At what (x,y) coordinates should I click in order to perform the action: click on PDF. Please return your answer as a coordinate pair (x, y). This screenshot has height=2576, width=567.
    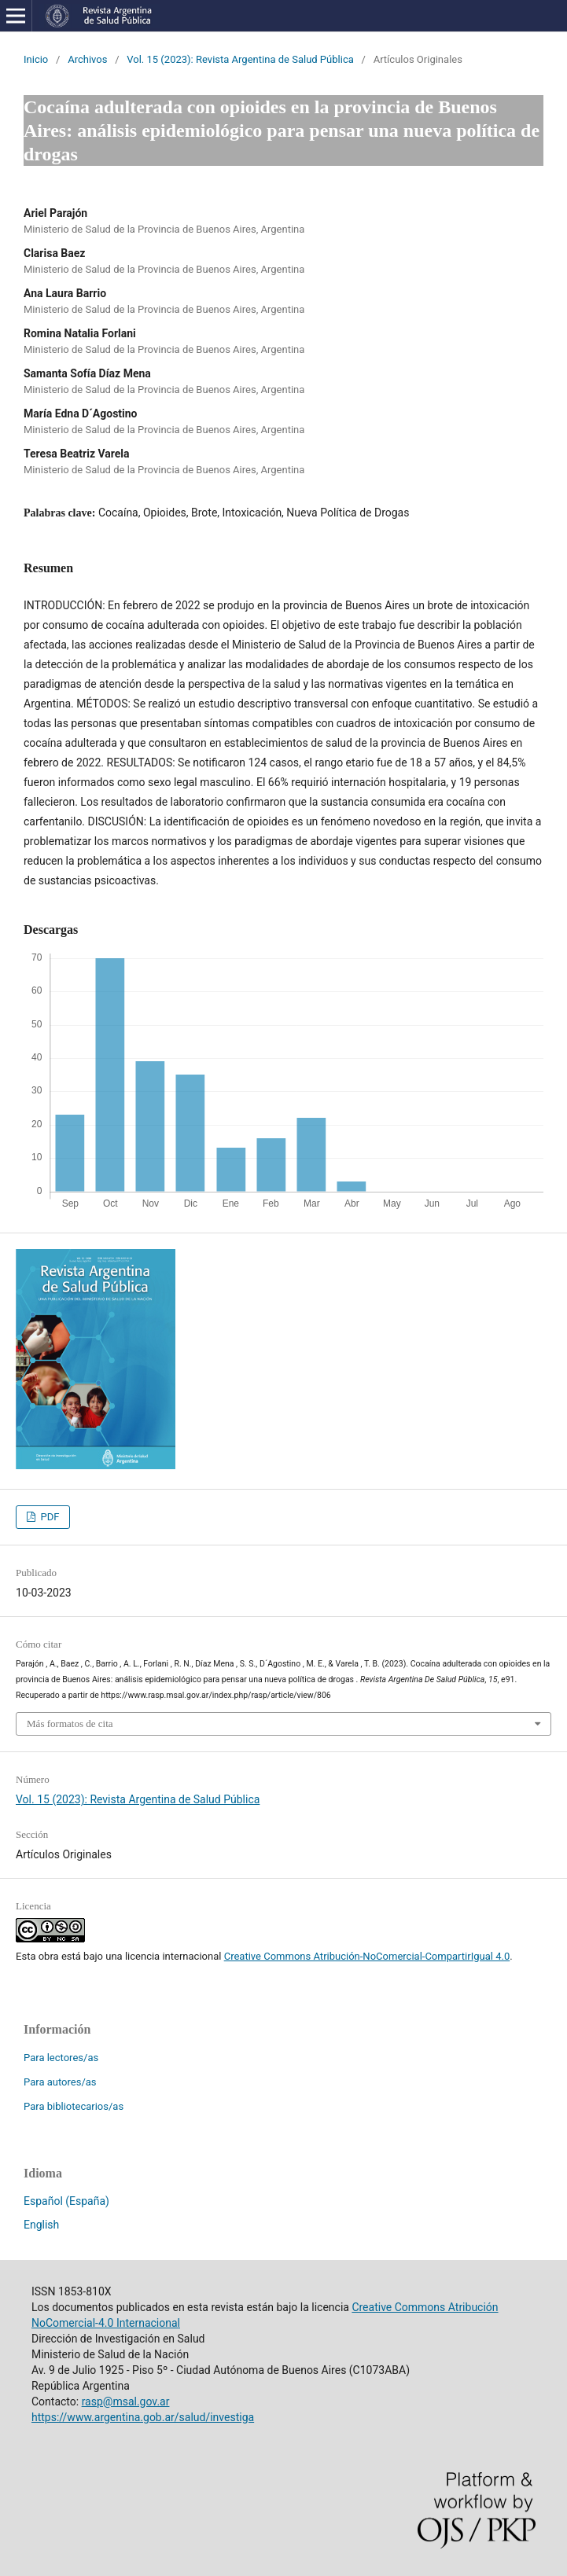
    Looking at the image, I should click on (48, 1517).